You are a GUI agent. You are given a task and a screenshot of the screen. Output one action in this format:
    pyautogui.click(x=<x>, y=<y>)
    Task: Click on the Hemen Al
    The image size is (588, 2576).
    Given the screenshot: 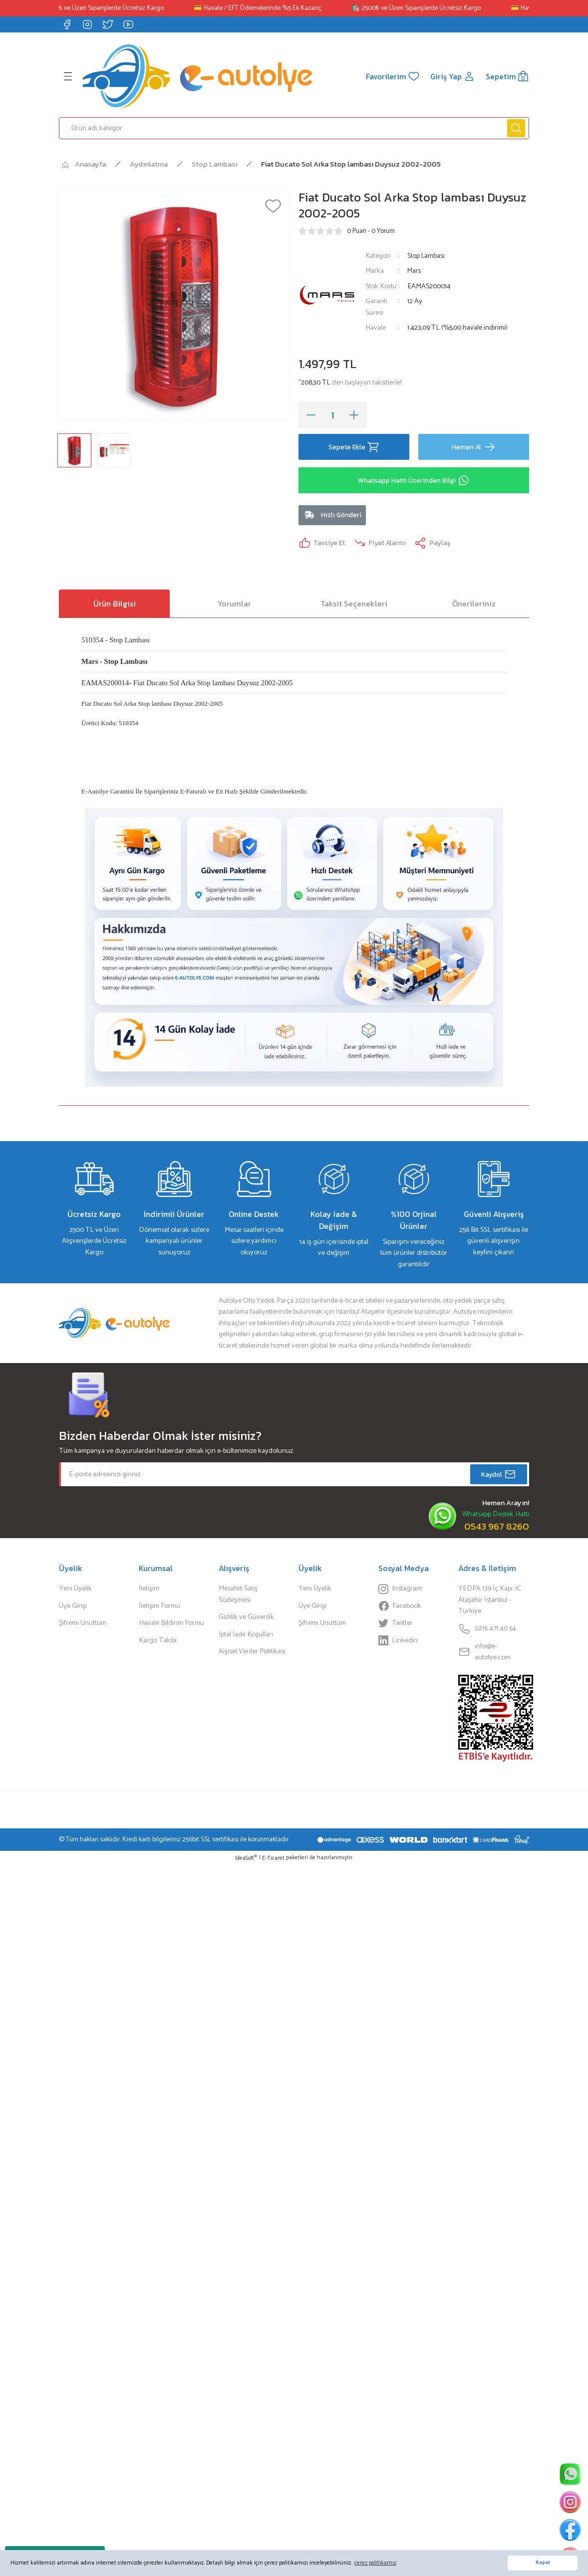 What is the action you would take?
    pyautogui.click(x=474, y=447)
    